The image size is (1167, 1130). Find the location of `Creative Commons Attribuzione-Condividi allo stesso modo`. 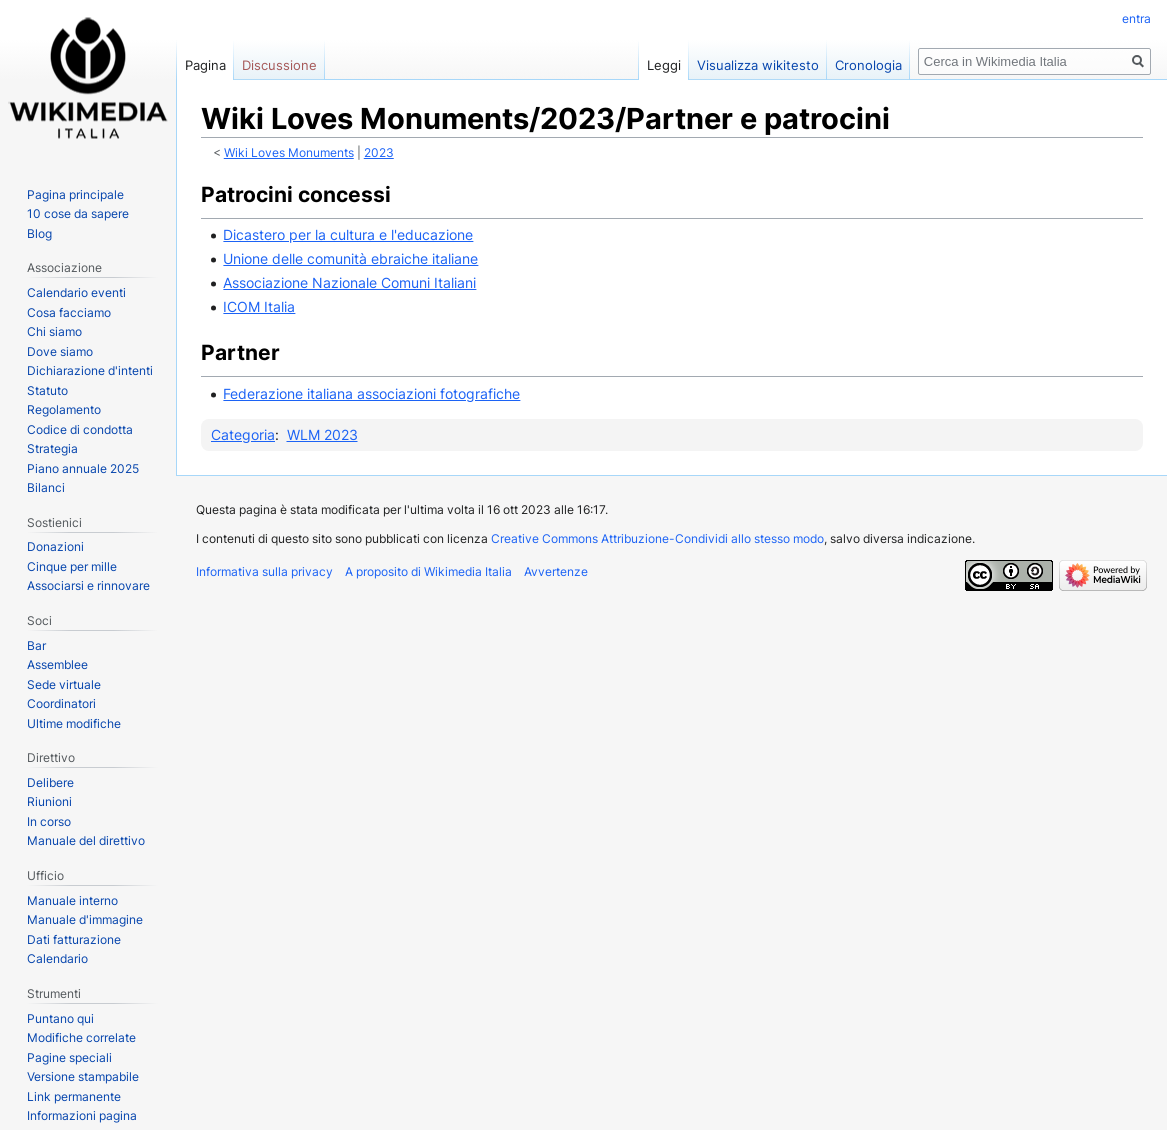

Creative Commons Attribuzione-Condividi allo stesso modo is located at coordinates (657, 538).